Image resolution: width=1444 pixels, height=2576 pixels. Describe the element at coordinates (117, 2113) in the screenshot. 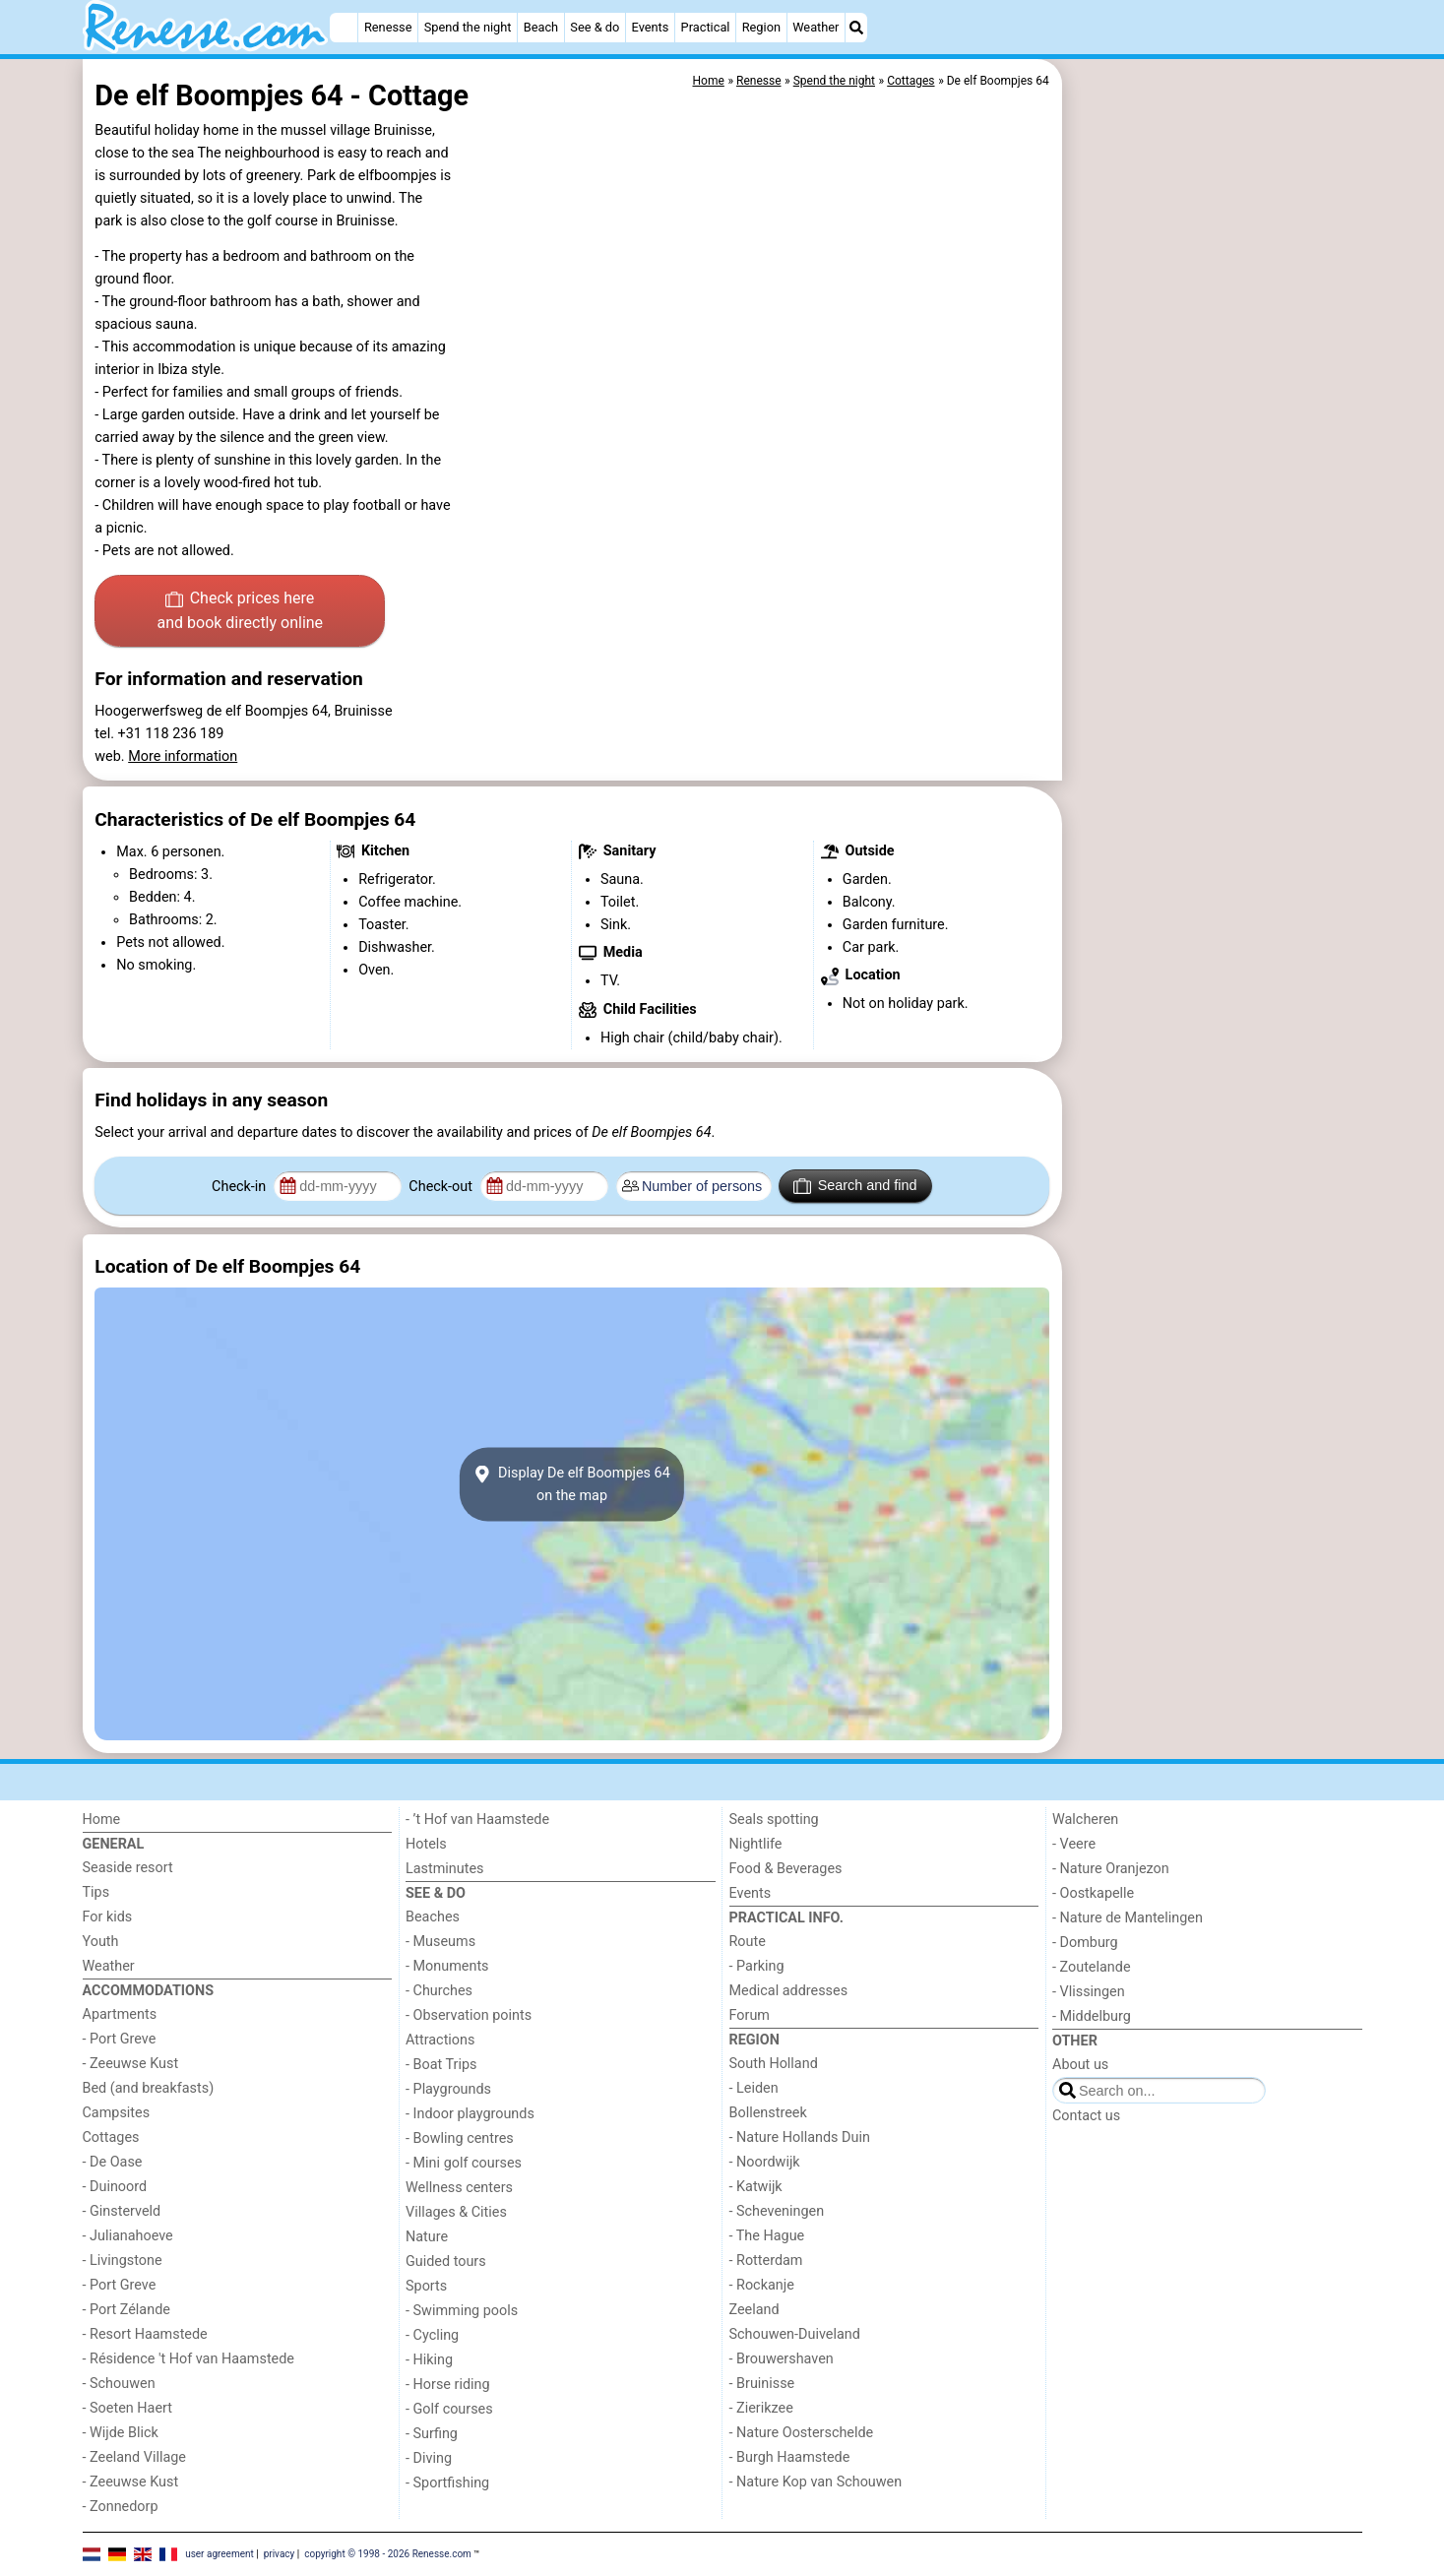

I see `Campsites` at that location.